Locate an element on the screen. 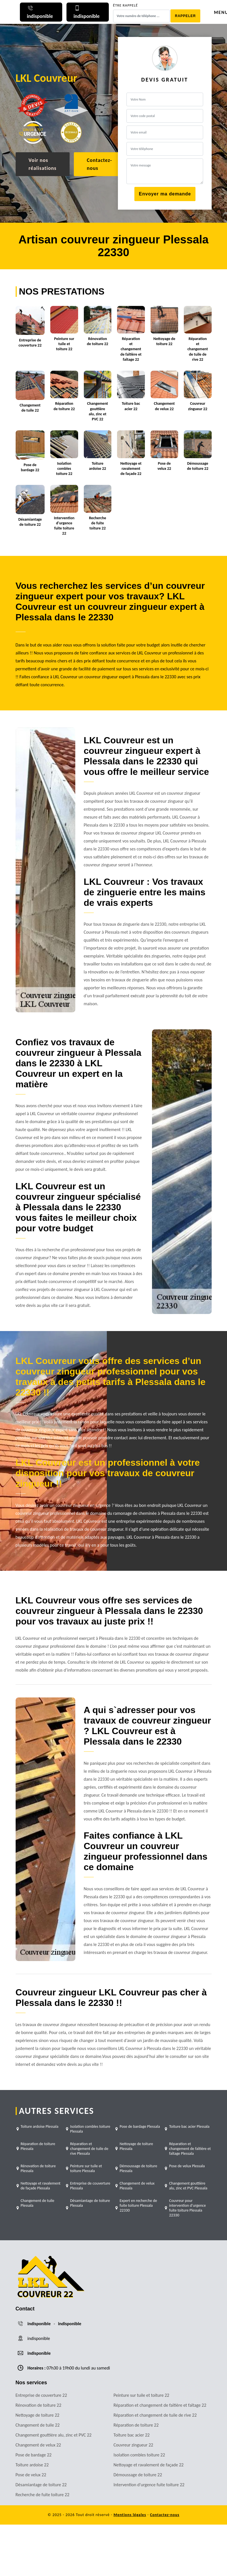  Pose de velux Plessala is located at coordinates (187, 2166).